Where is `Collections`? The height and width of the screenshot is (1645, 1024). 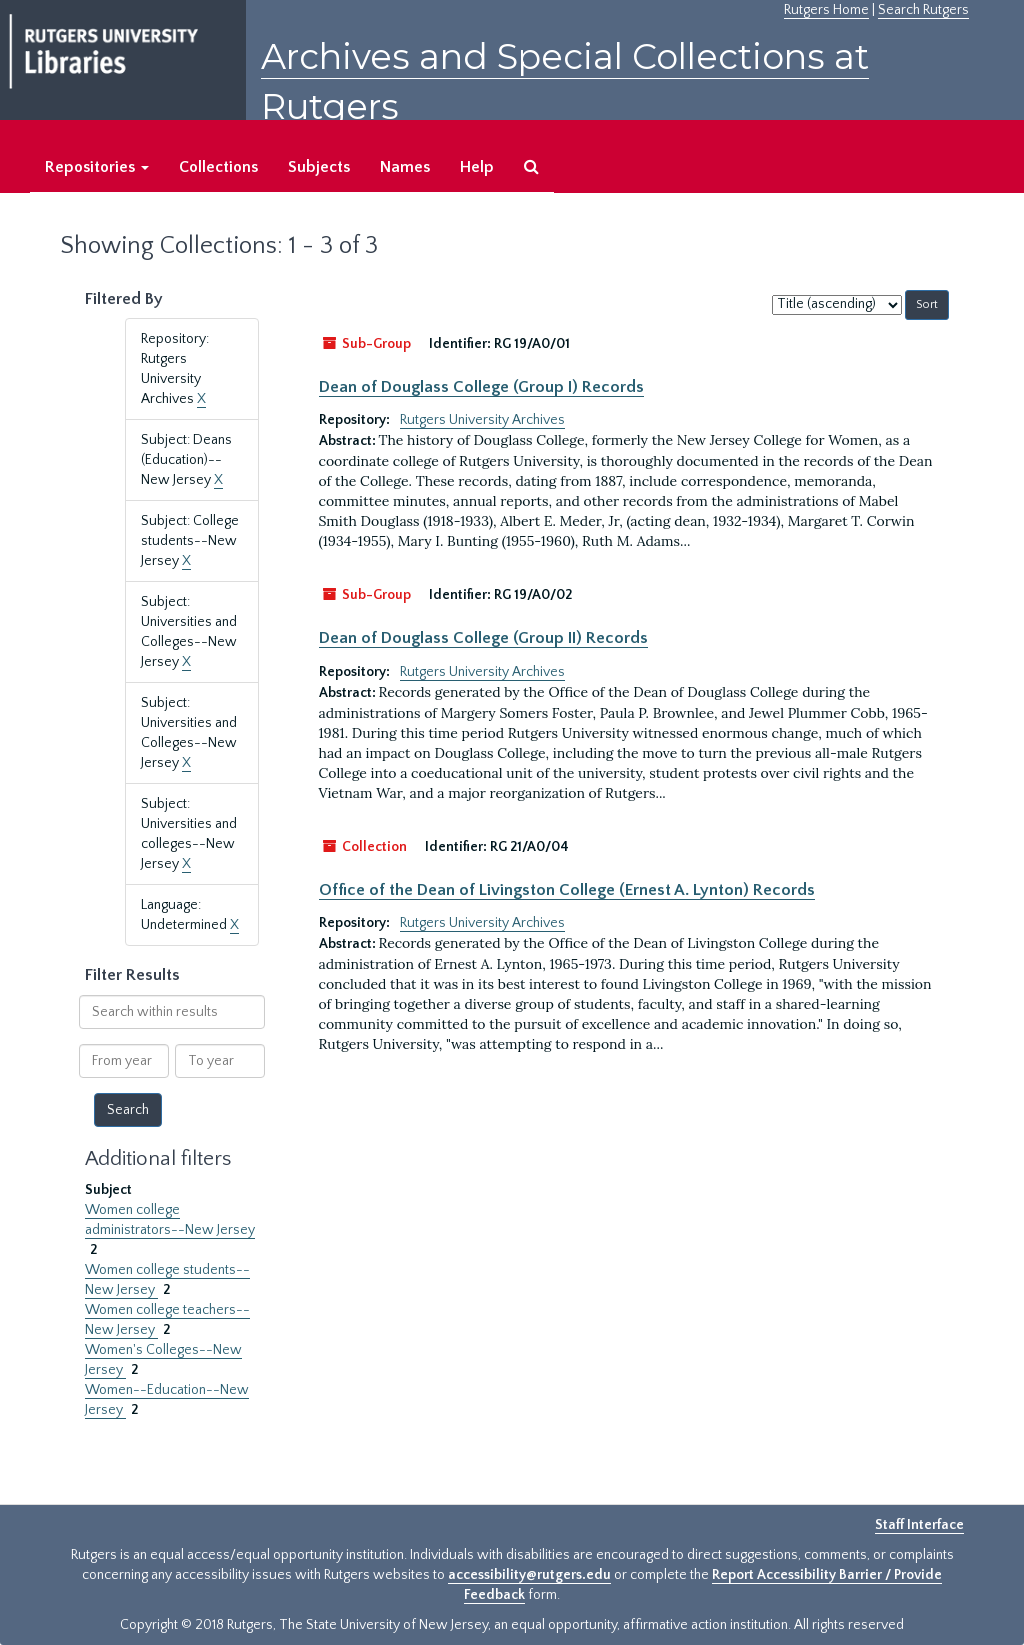
Collections is located at coordinates (218, 167).